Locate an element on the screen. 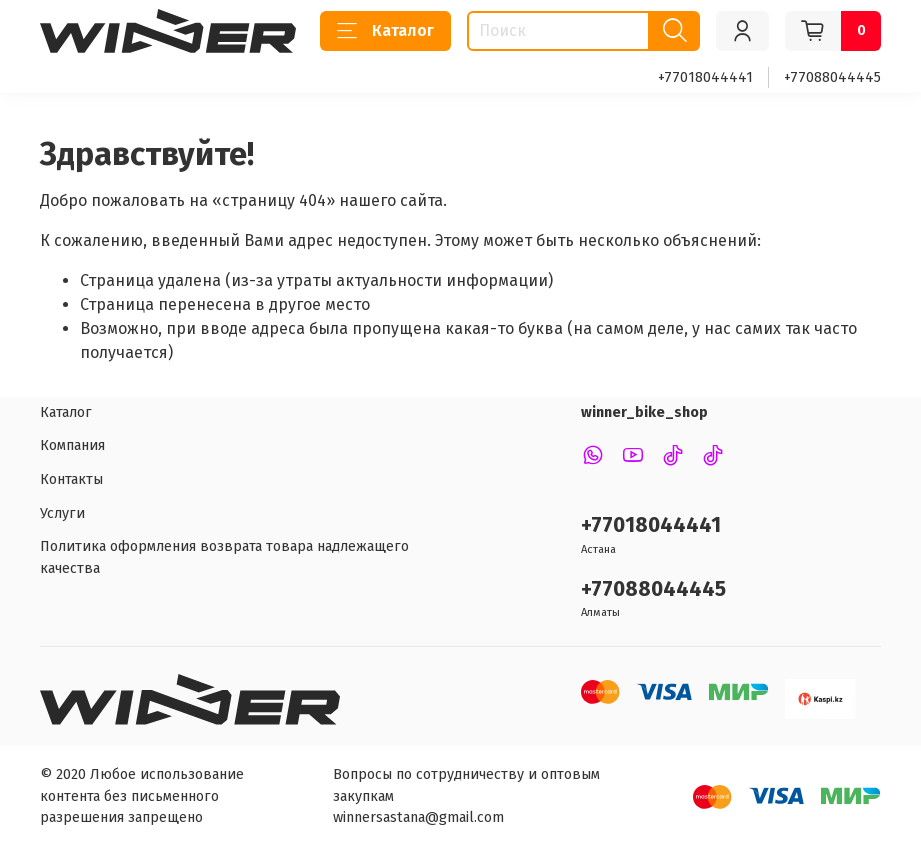 This screenshot has width=921, height=847. Каталог is located at coordinates (385, 31).